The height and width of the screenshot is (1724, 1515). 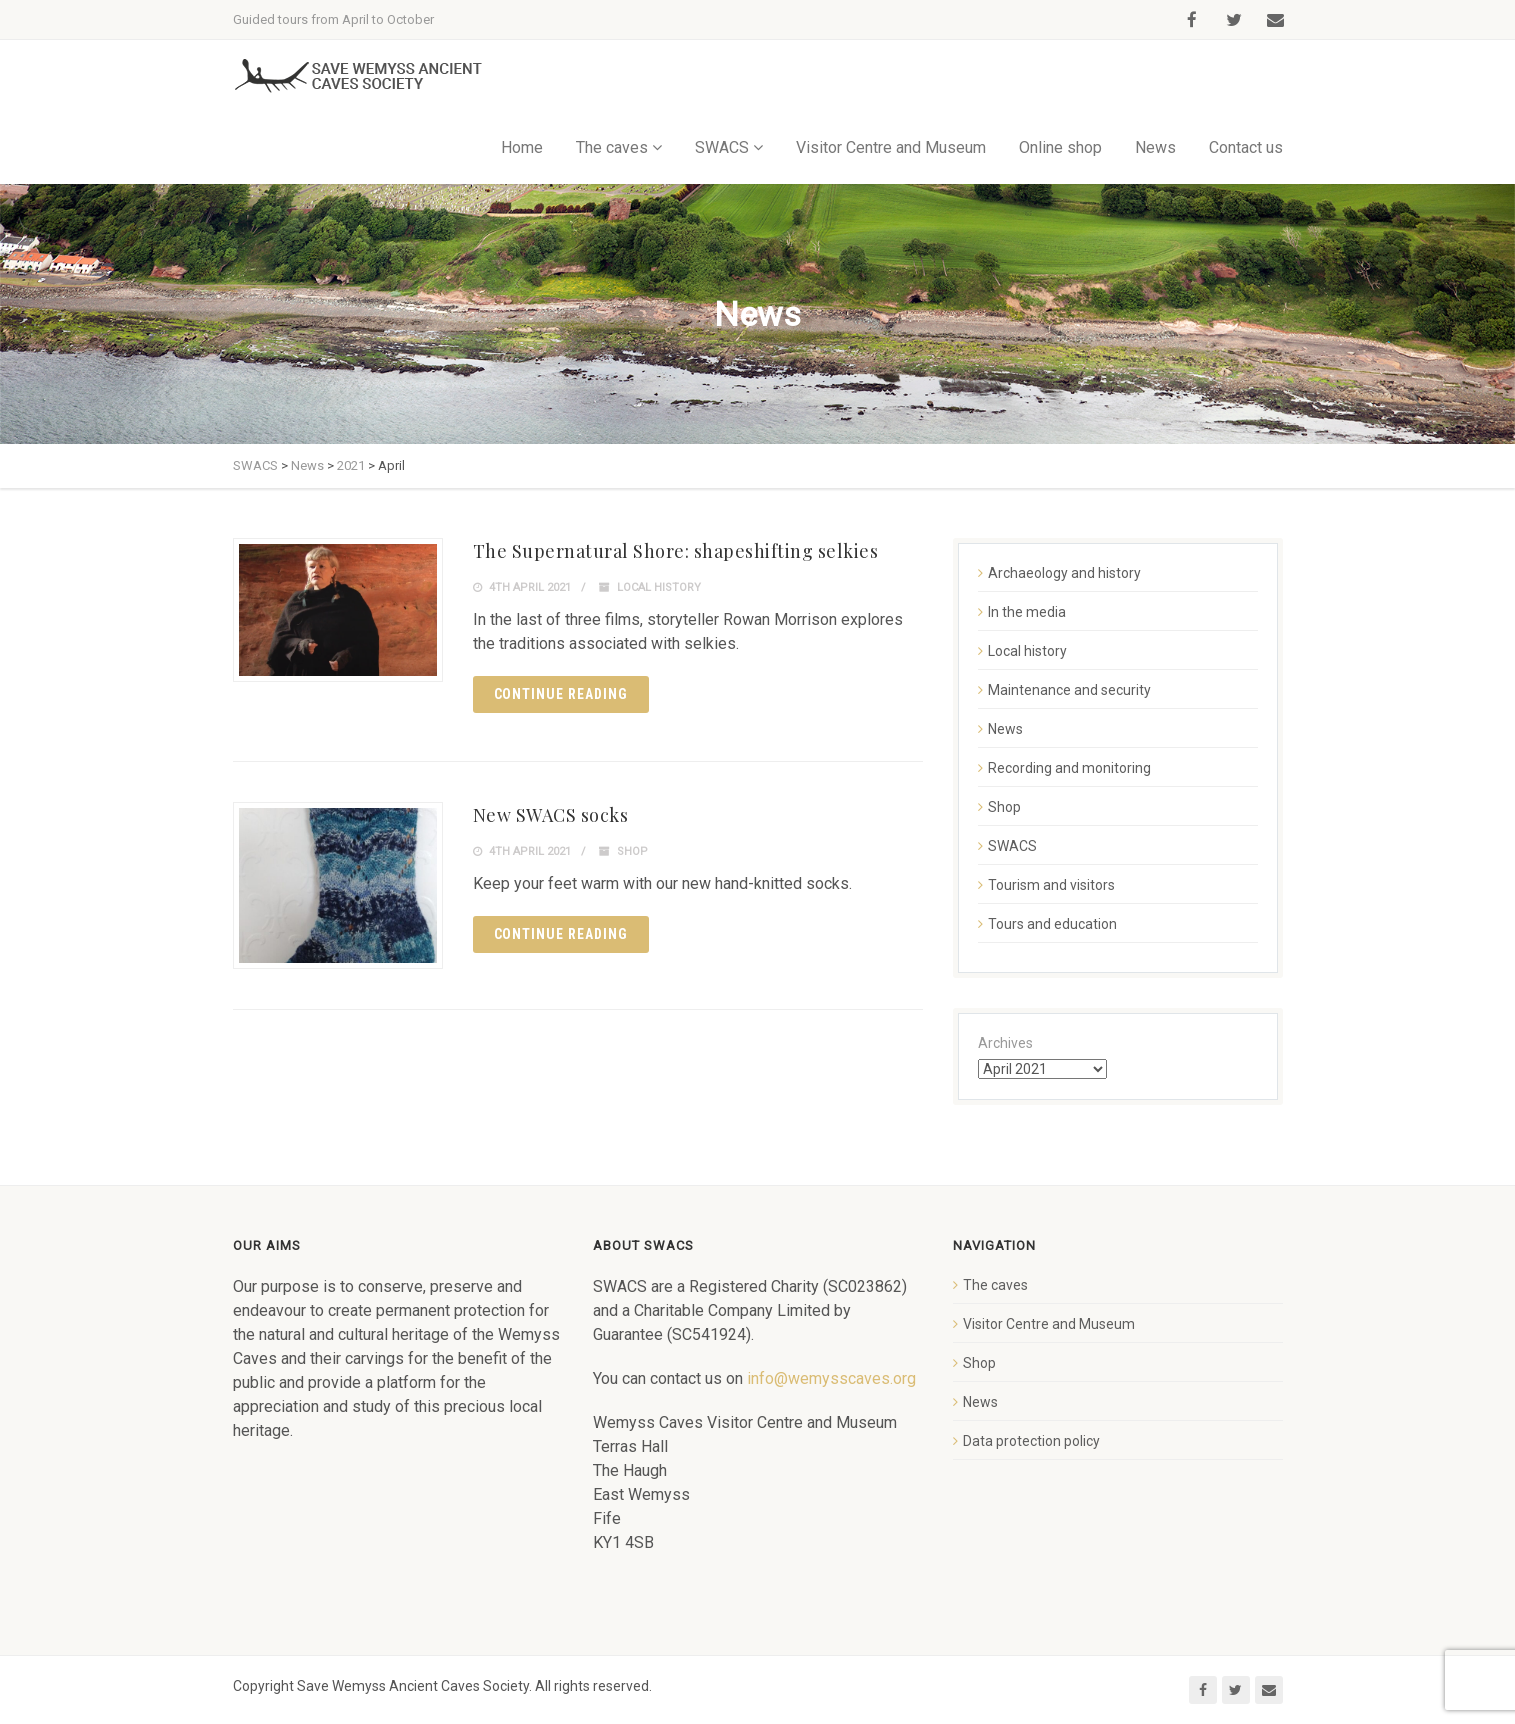 I want to click on Contact us, so click(x=1246, y=147).